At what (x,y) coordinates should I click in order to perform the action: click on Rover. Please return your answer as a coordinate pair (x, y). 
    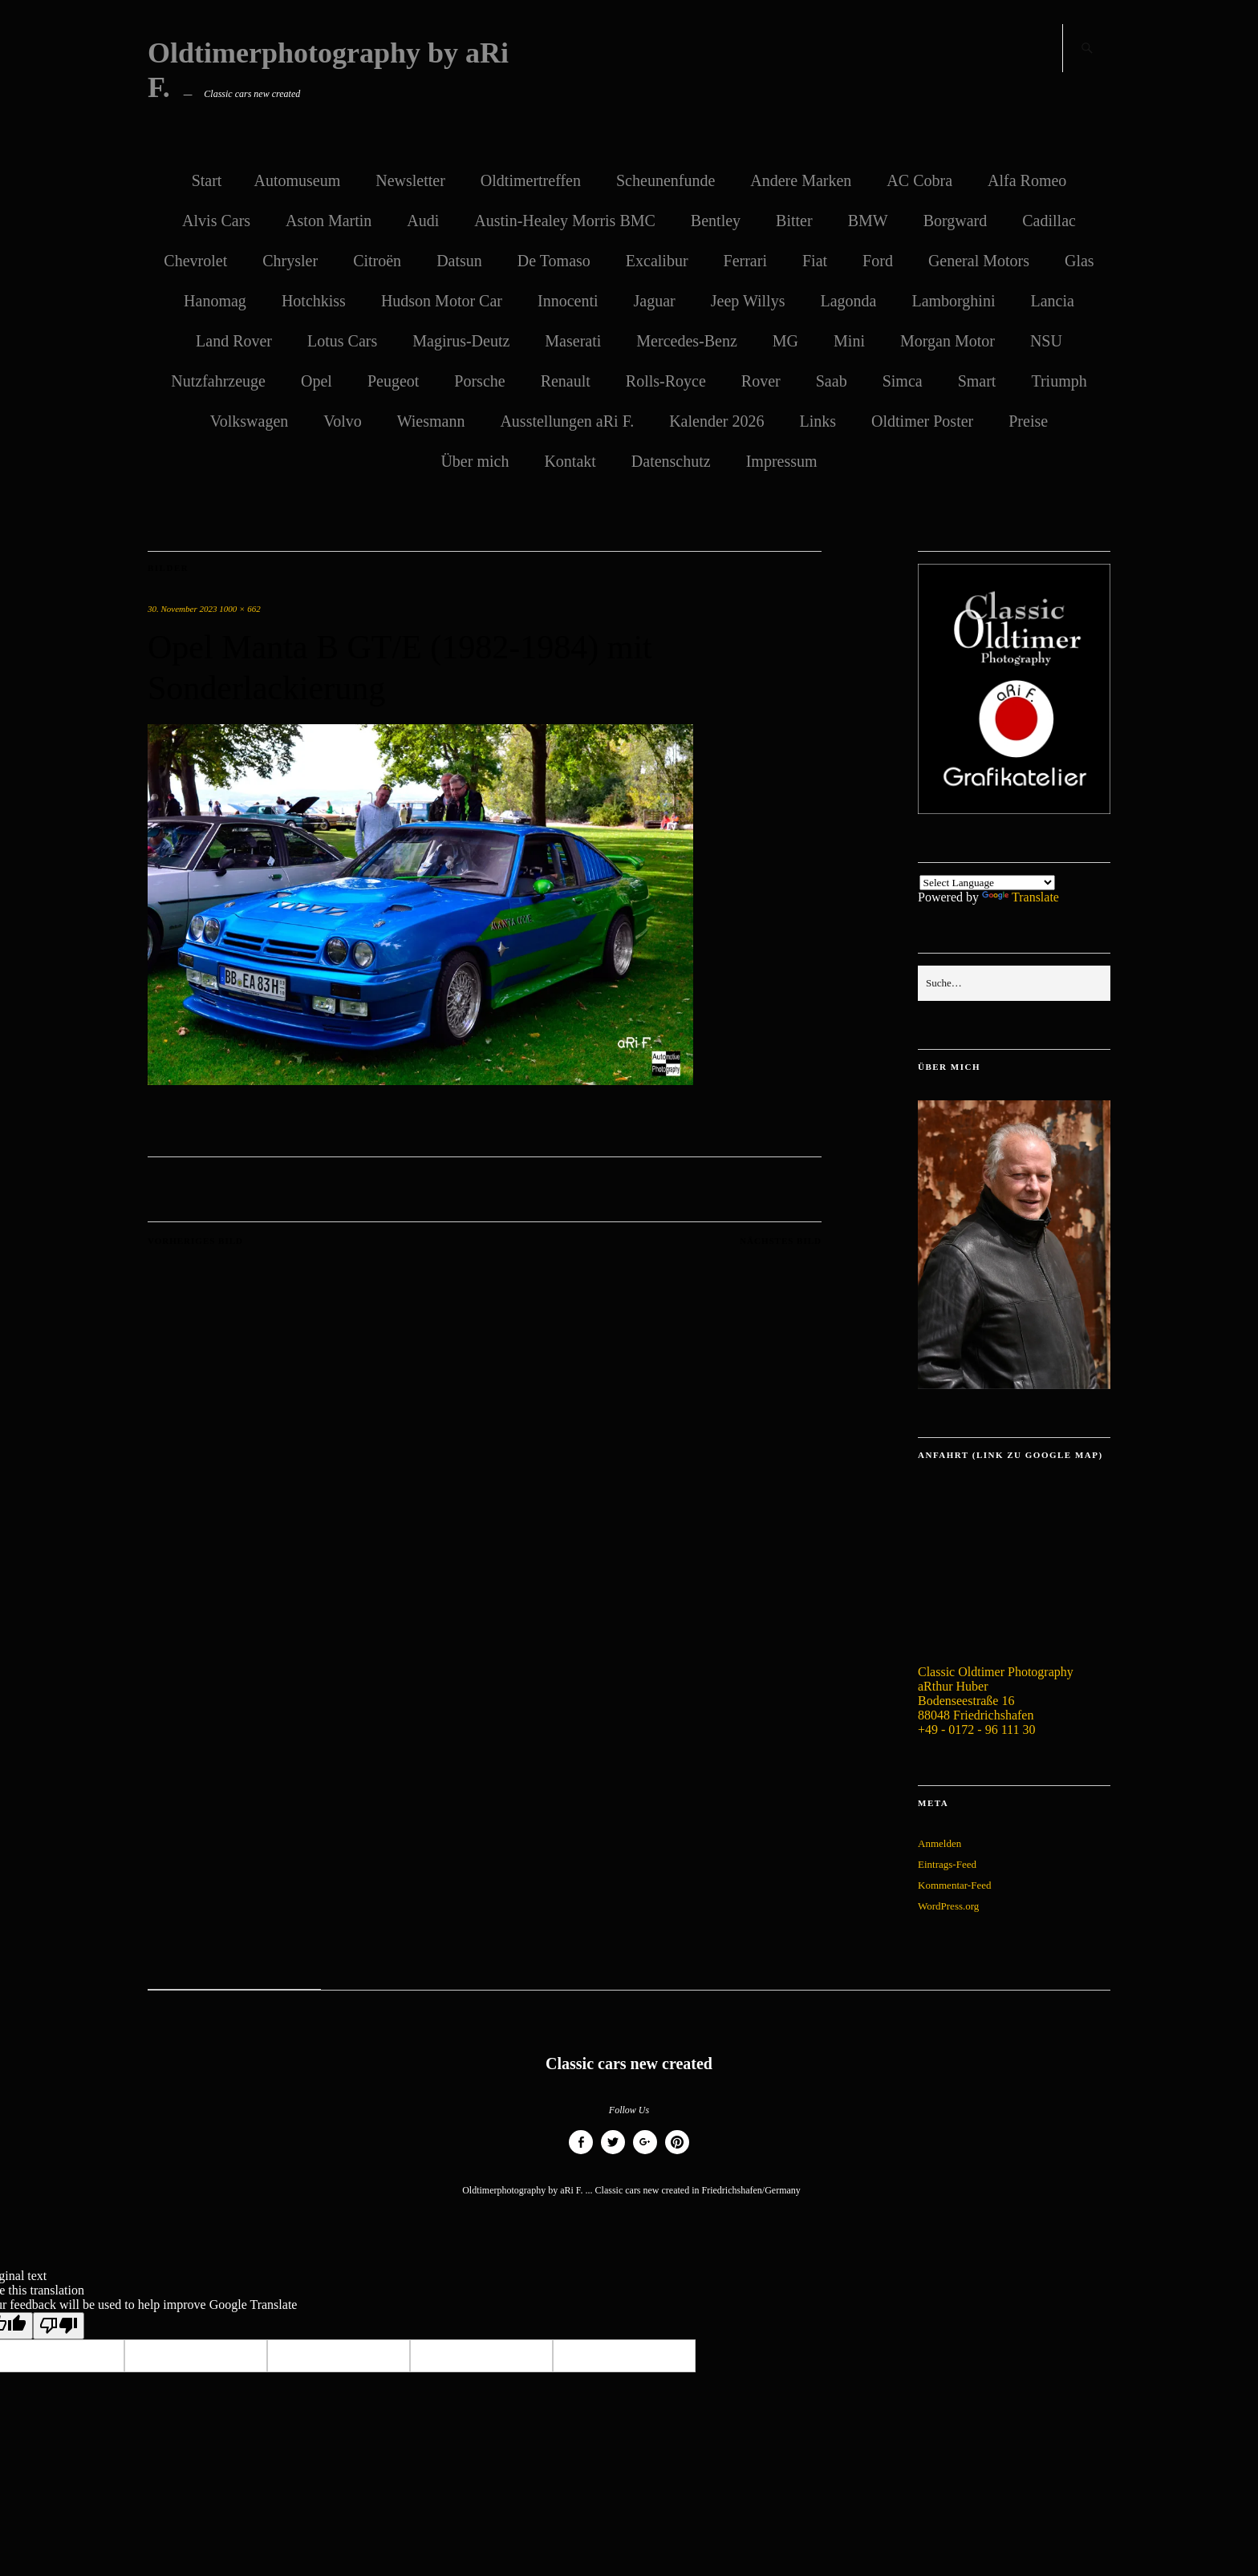
    Looking at the image, I should click on (761, 381).